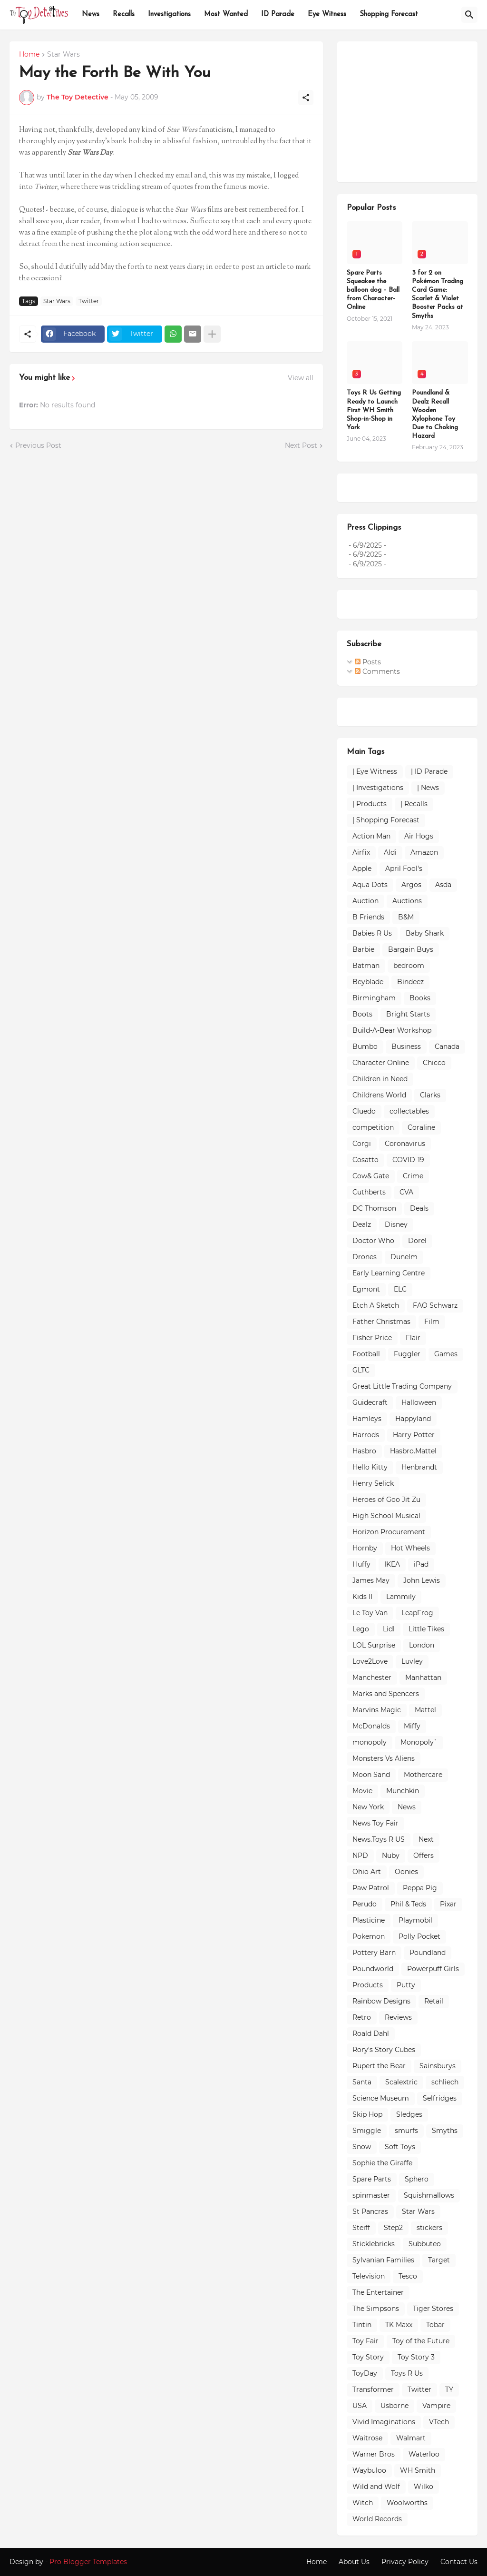  I want to click on Luvley, so click(412, 1661).